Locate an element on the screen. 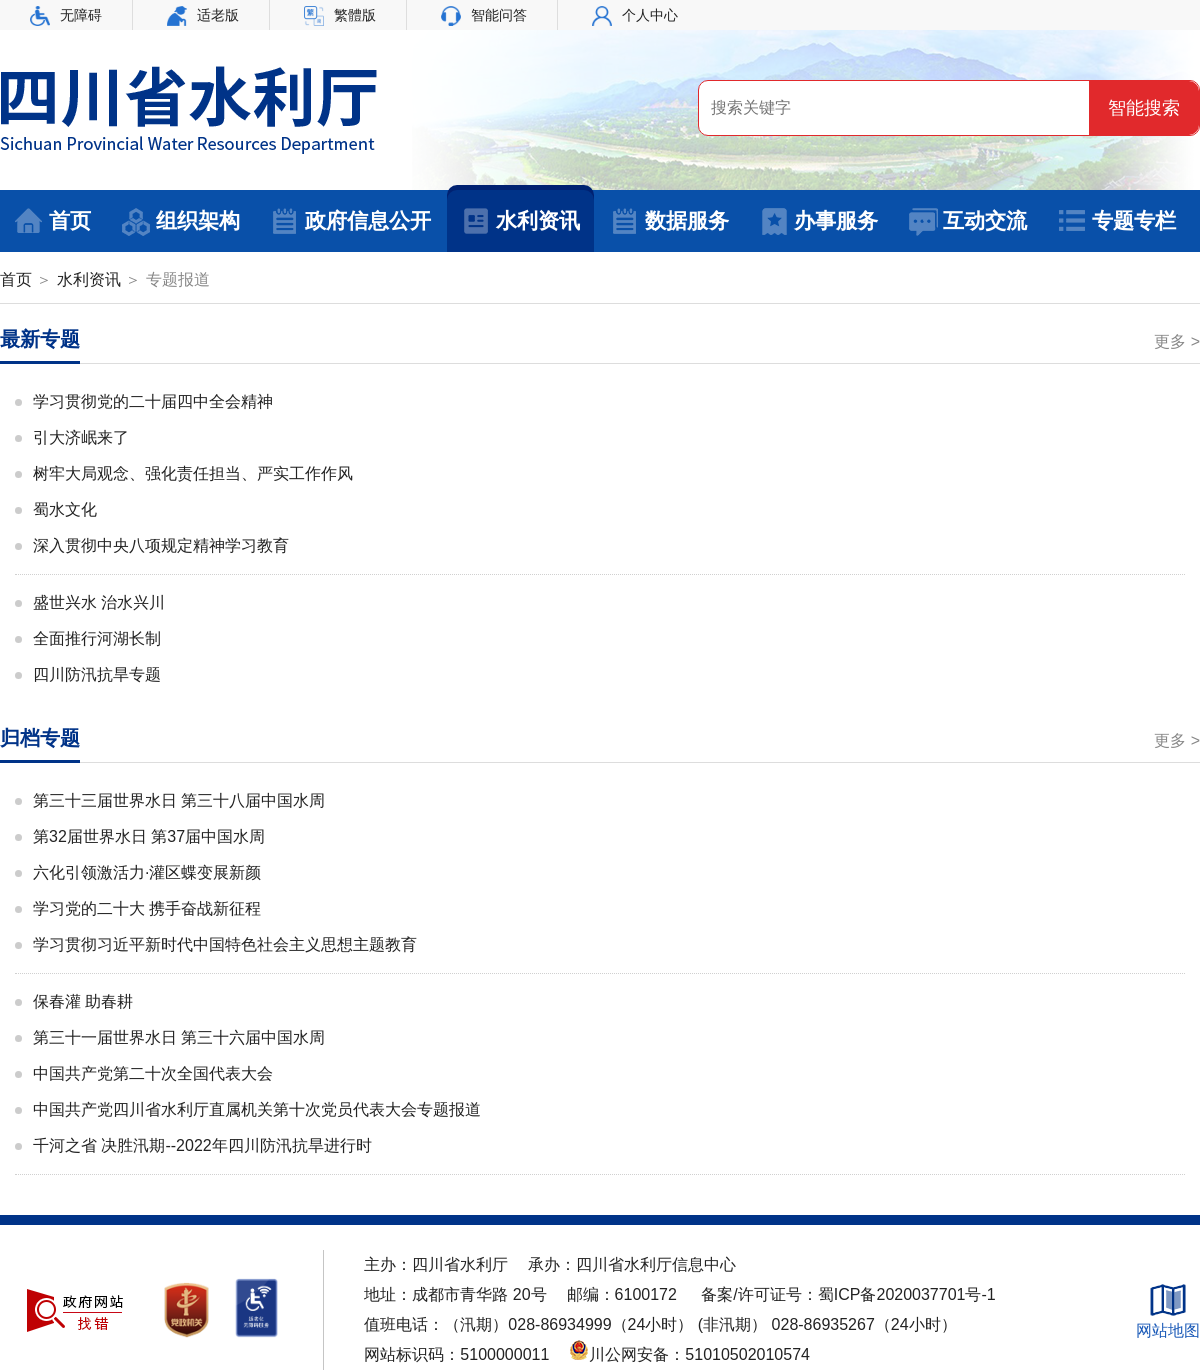 Image resolution: width=1200 pixels, height=1370 pixels. 千河之省 决胜汛期--2022年四川防汛抗旱进行时 is located at coordinates (202, 1145).